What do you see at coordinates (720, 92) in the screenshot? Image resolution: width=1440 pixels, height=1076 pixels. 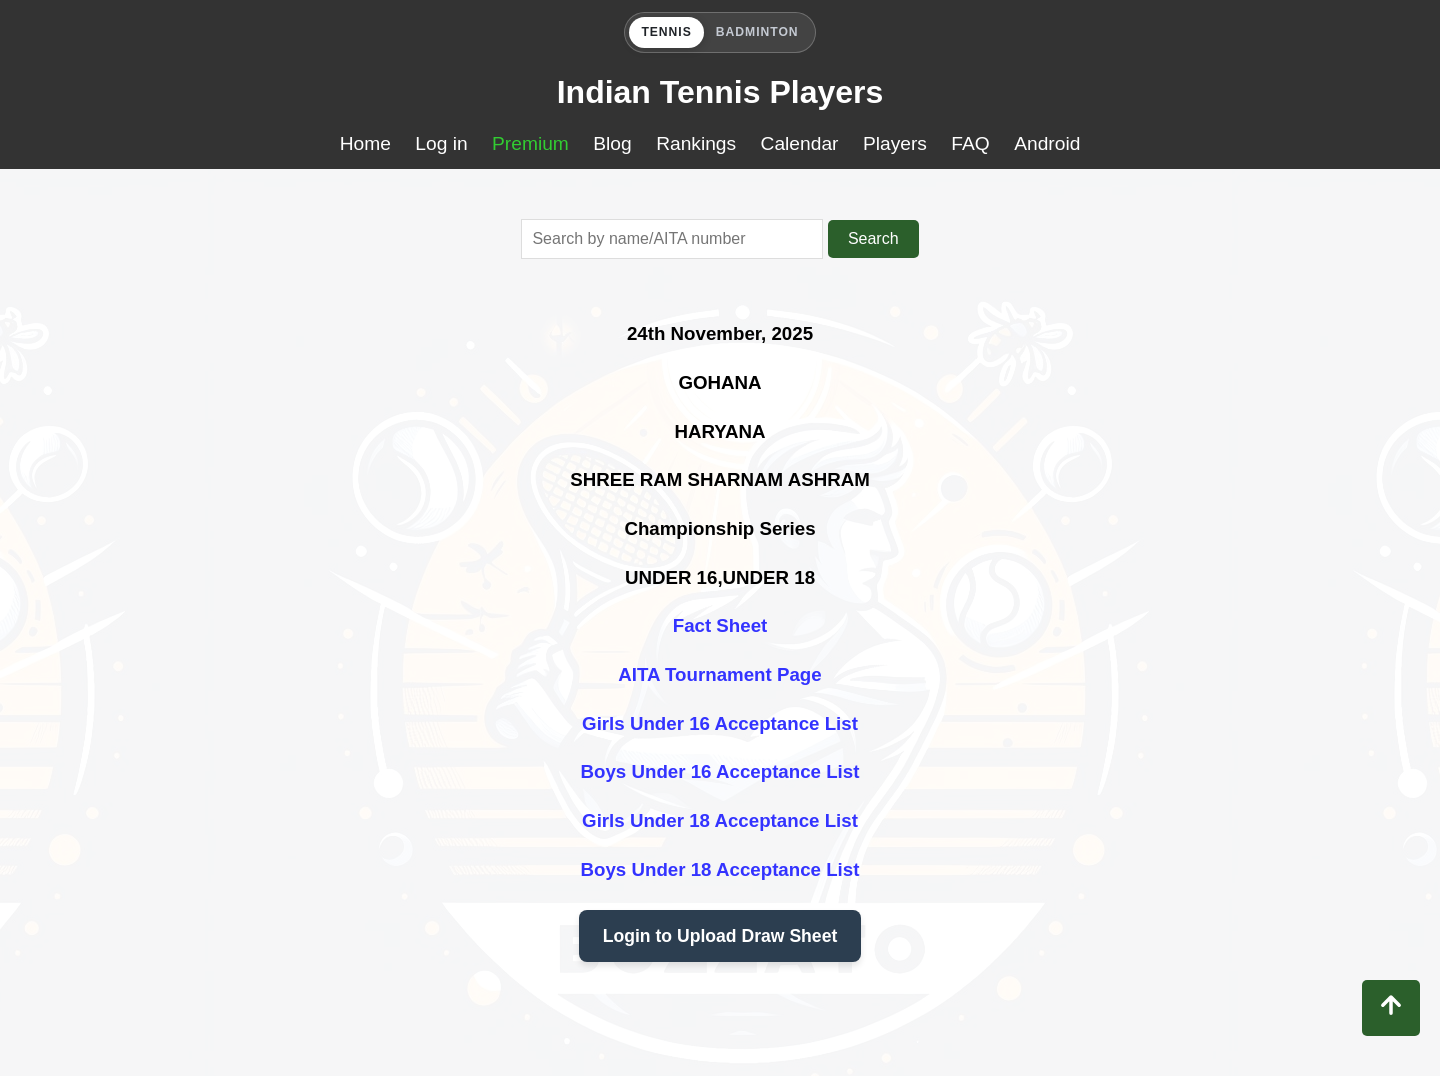 I see `Indian Tennis Players` at bounding box center [720, 92].